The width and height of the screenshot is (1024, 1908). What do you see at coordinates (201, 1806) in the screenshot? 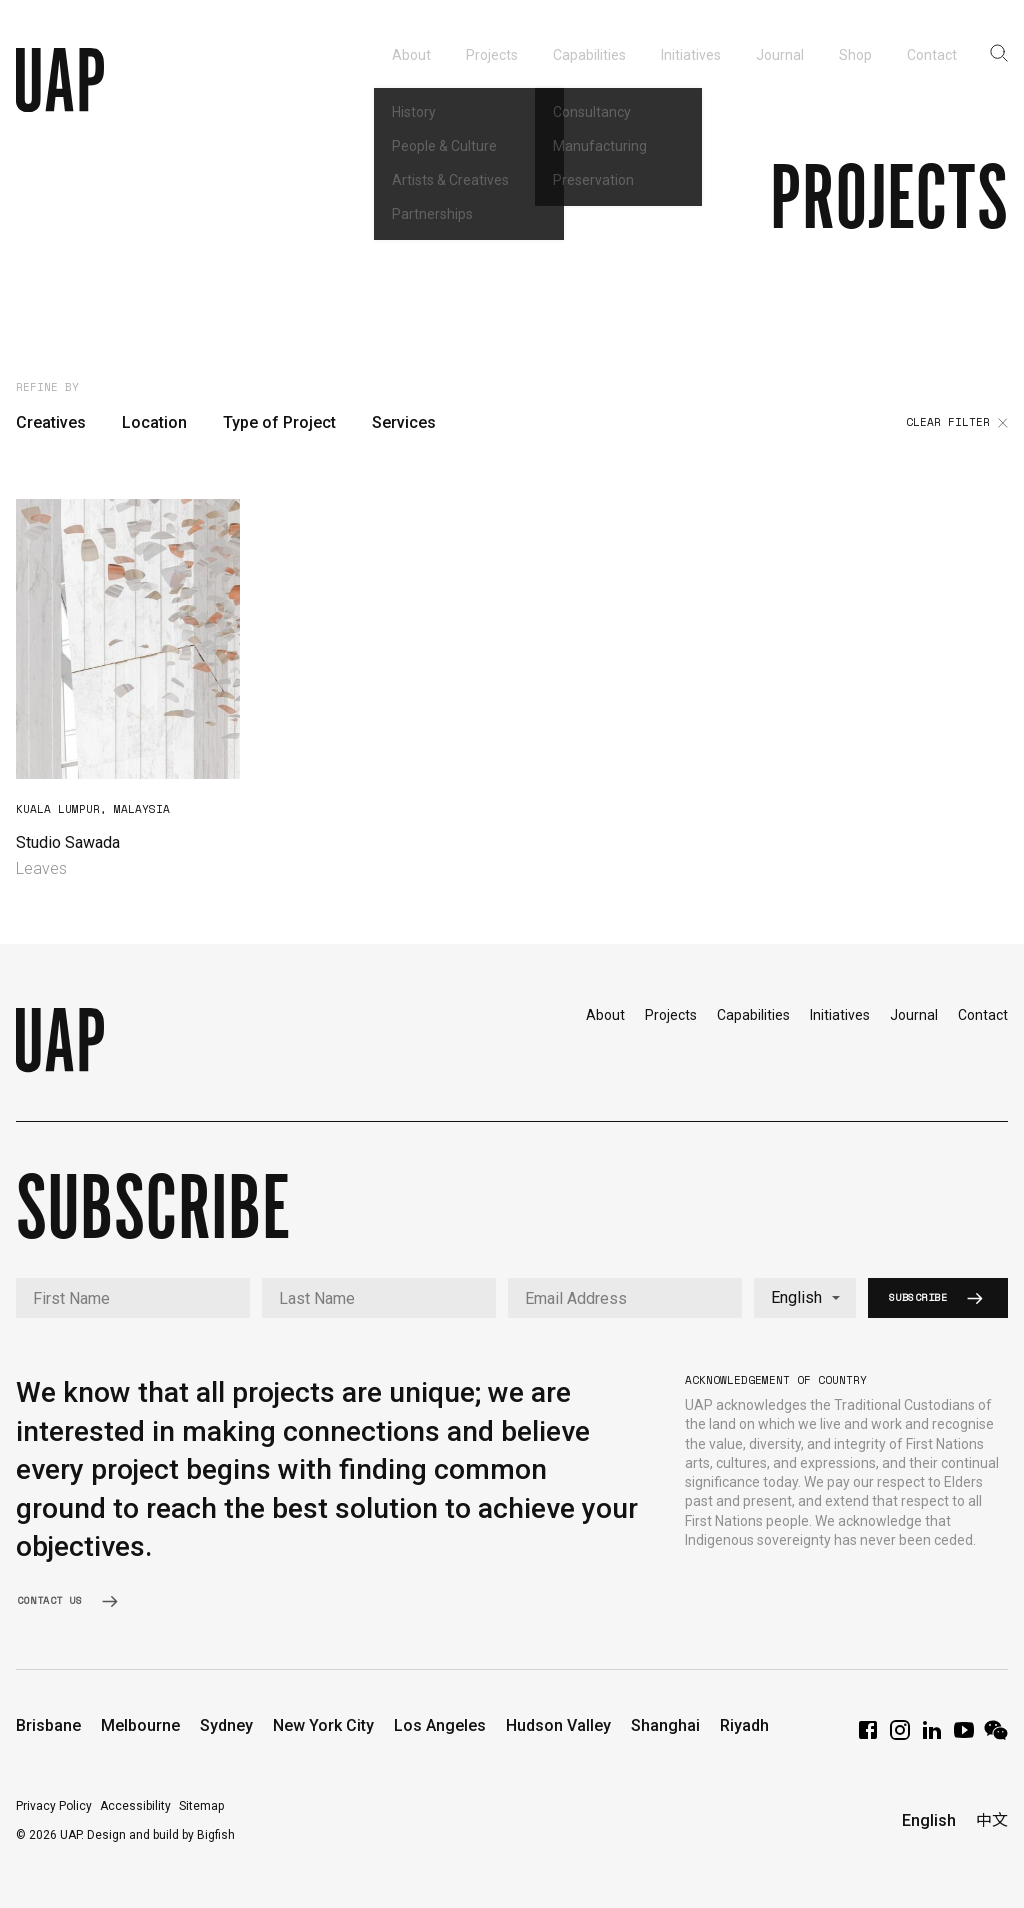
I see `Sitemap` at bounding box center [201, 1806].